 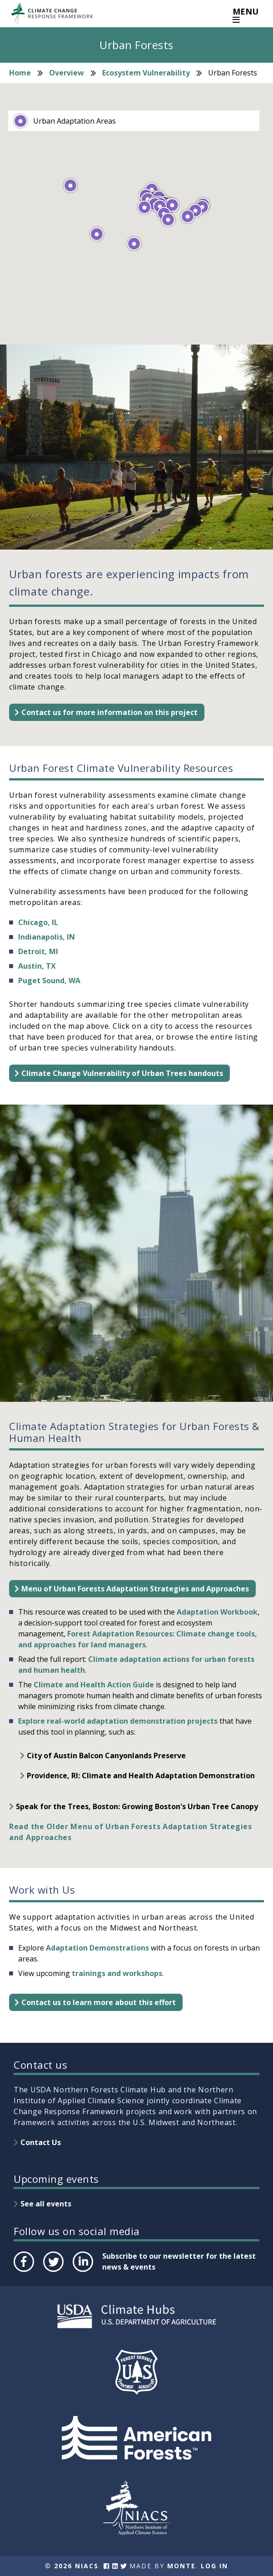 What do you see at coordinates (98, 2002) in the screenshot?
I see `Contact us to learn more about this effort` at bounding box center [98, 2002].